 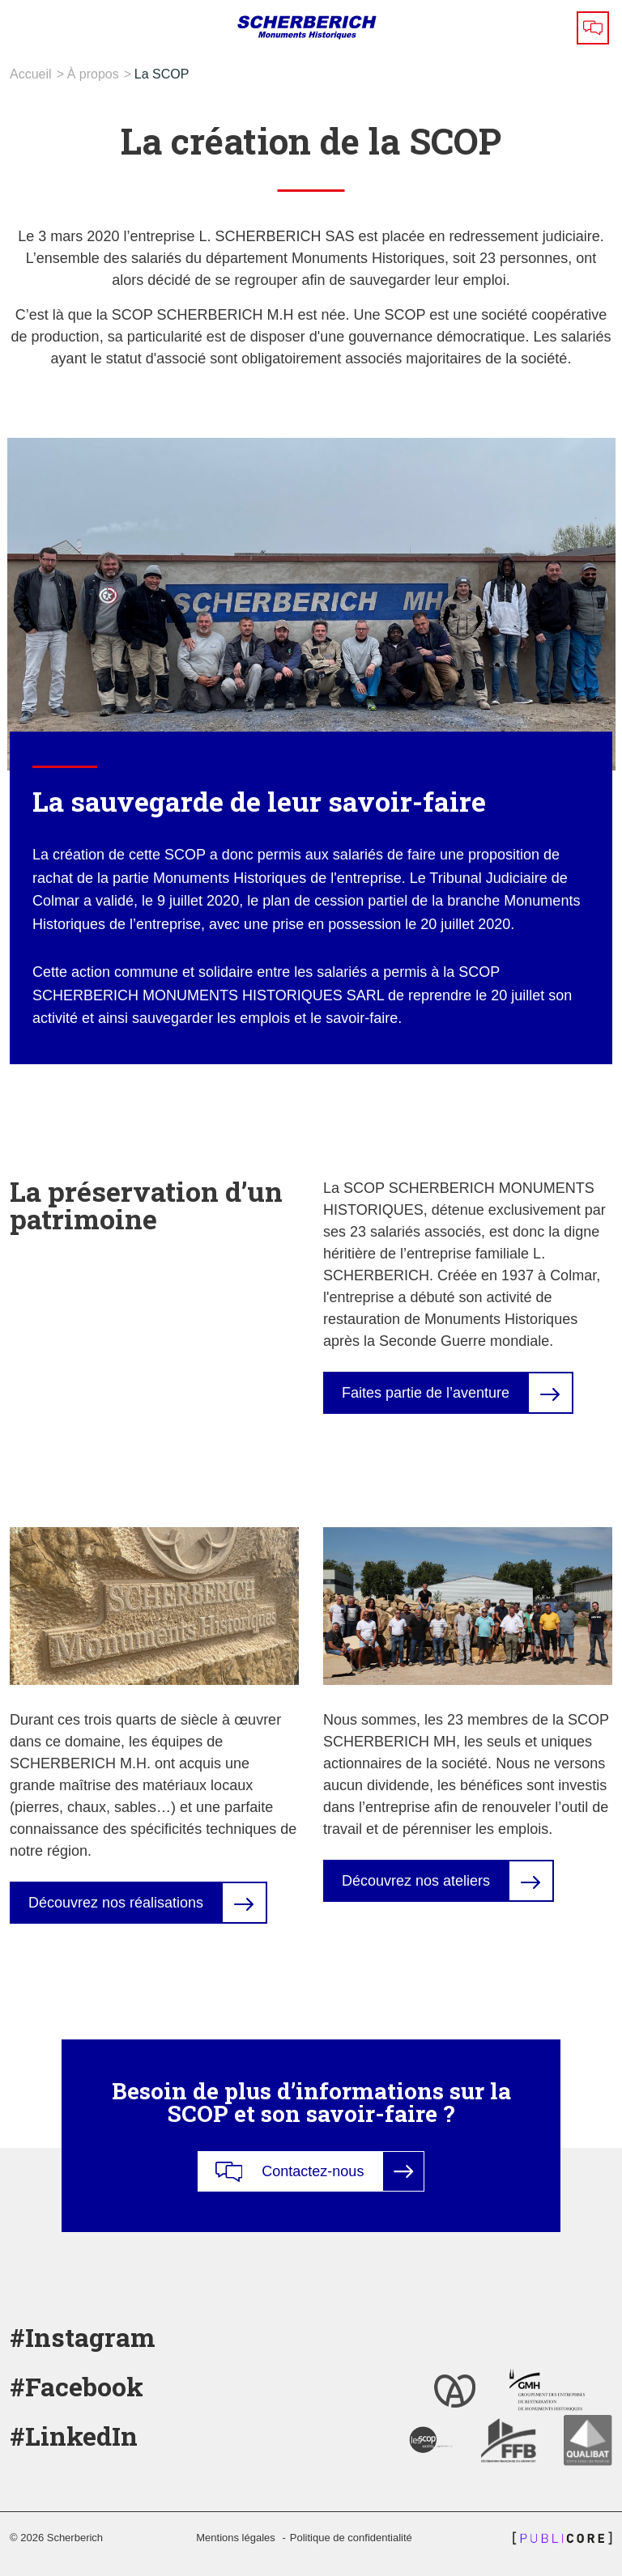 I want to click on Faites partie de l’aventure, so click(x=425, y=1393).